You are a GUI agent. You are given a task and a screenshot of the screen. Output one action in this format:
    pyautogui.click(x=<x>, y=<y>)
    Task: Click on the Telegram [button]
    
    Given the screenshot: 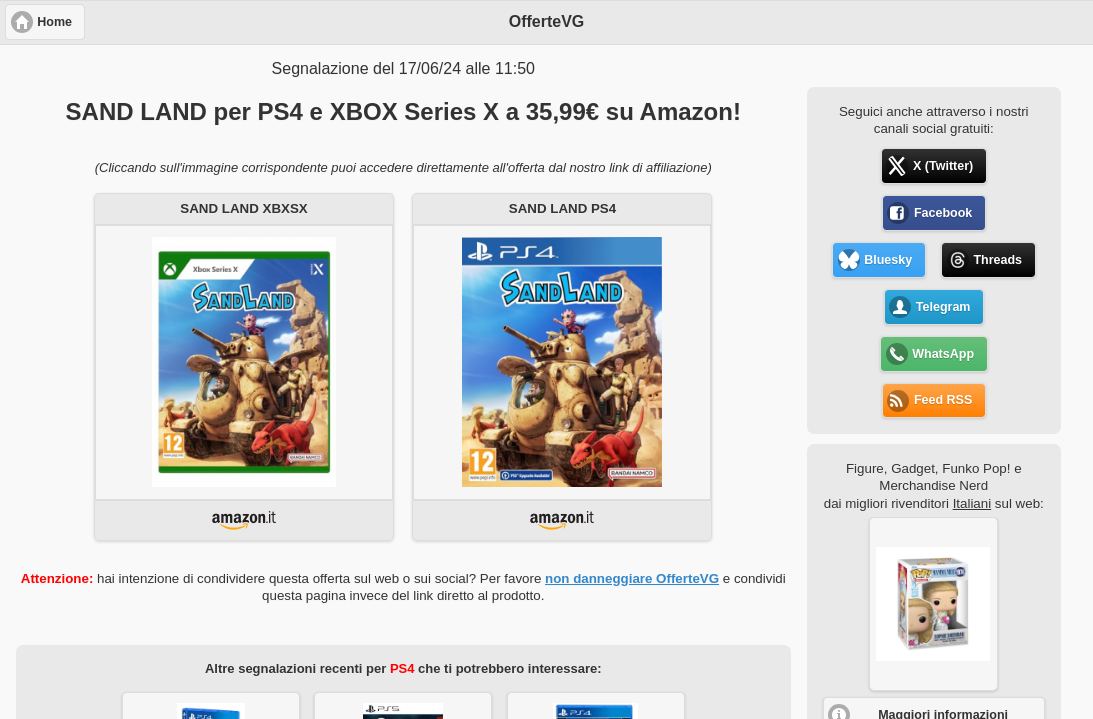 What is the action you would take?
    pyautogui.click(x=943, y=307)
    